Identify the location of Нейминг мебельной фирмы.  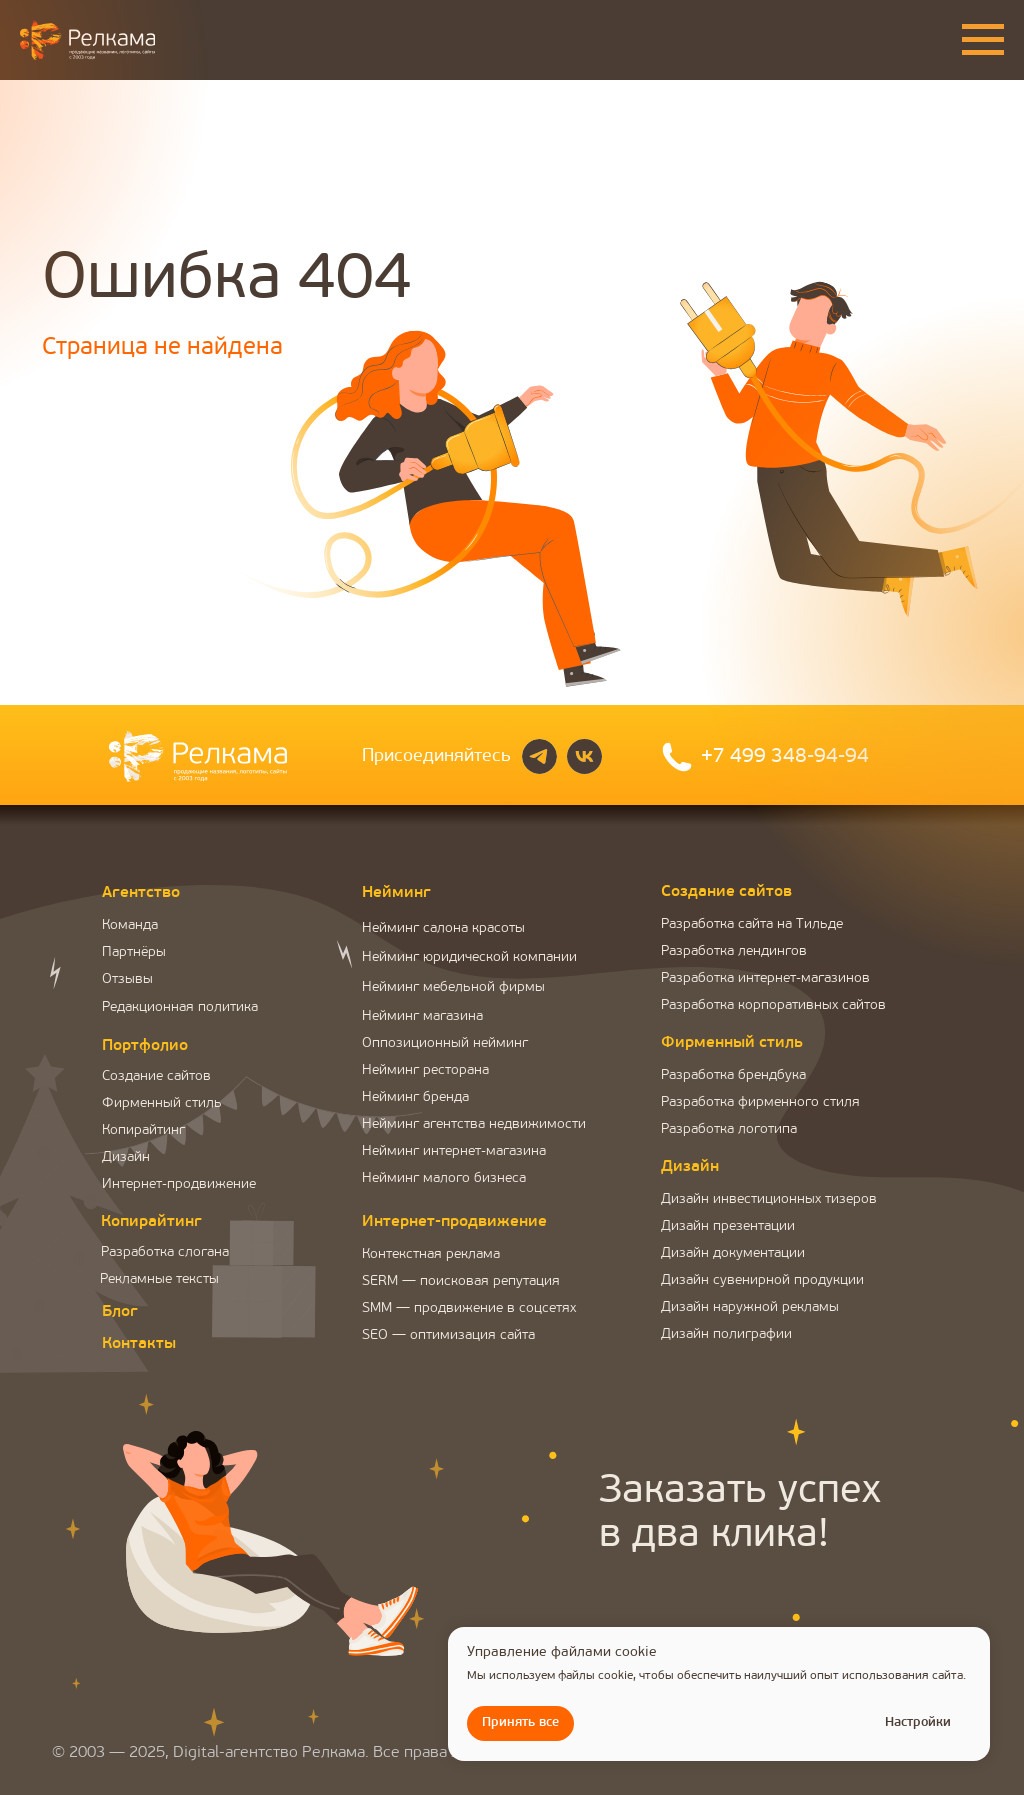
(453, 987).